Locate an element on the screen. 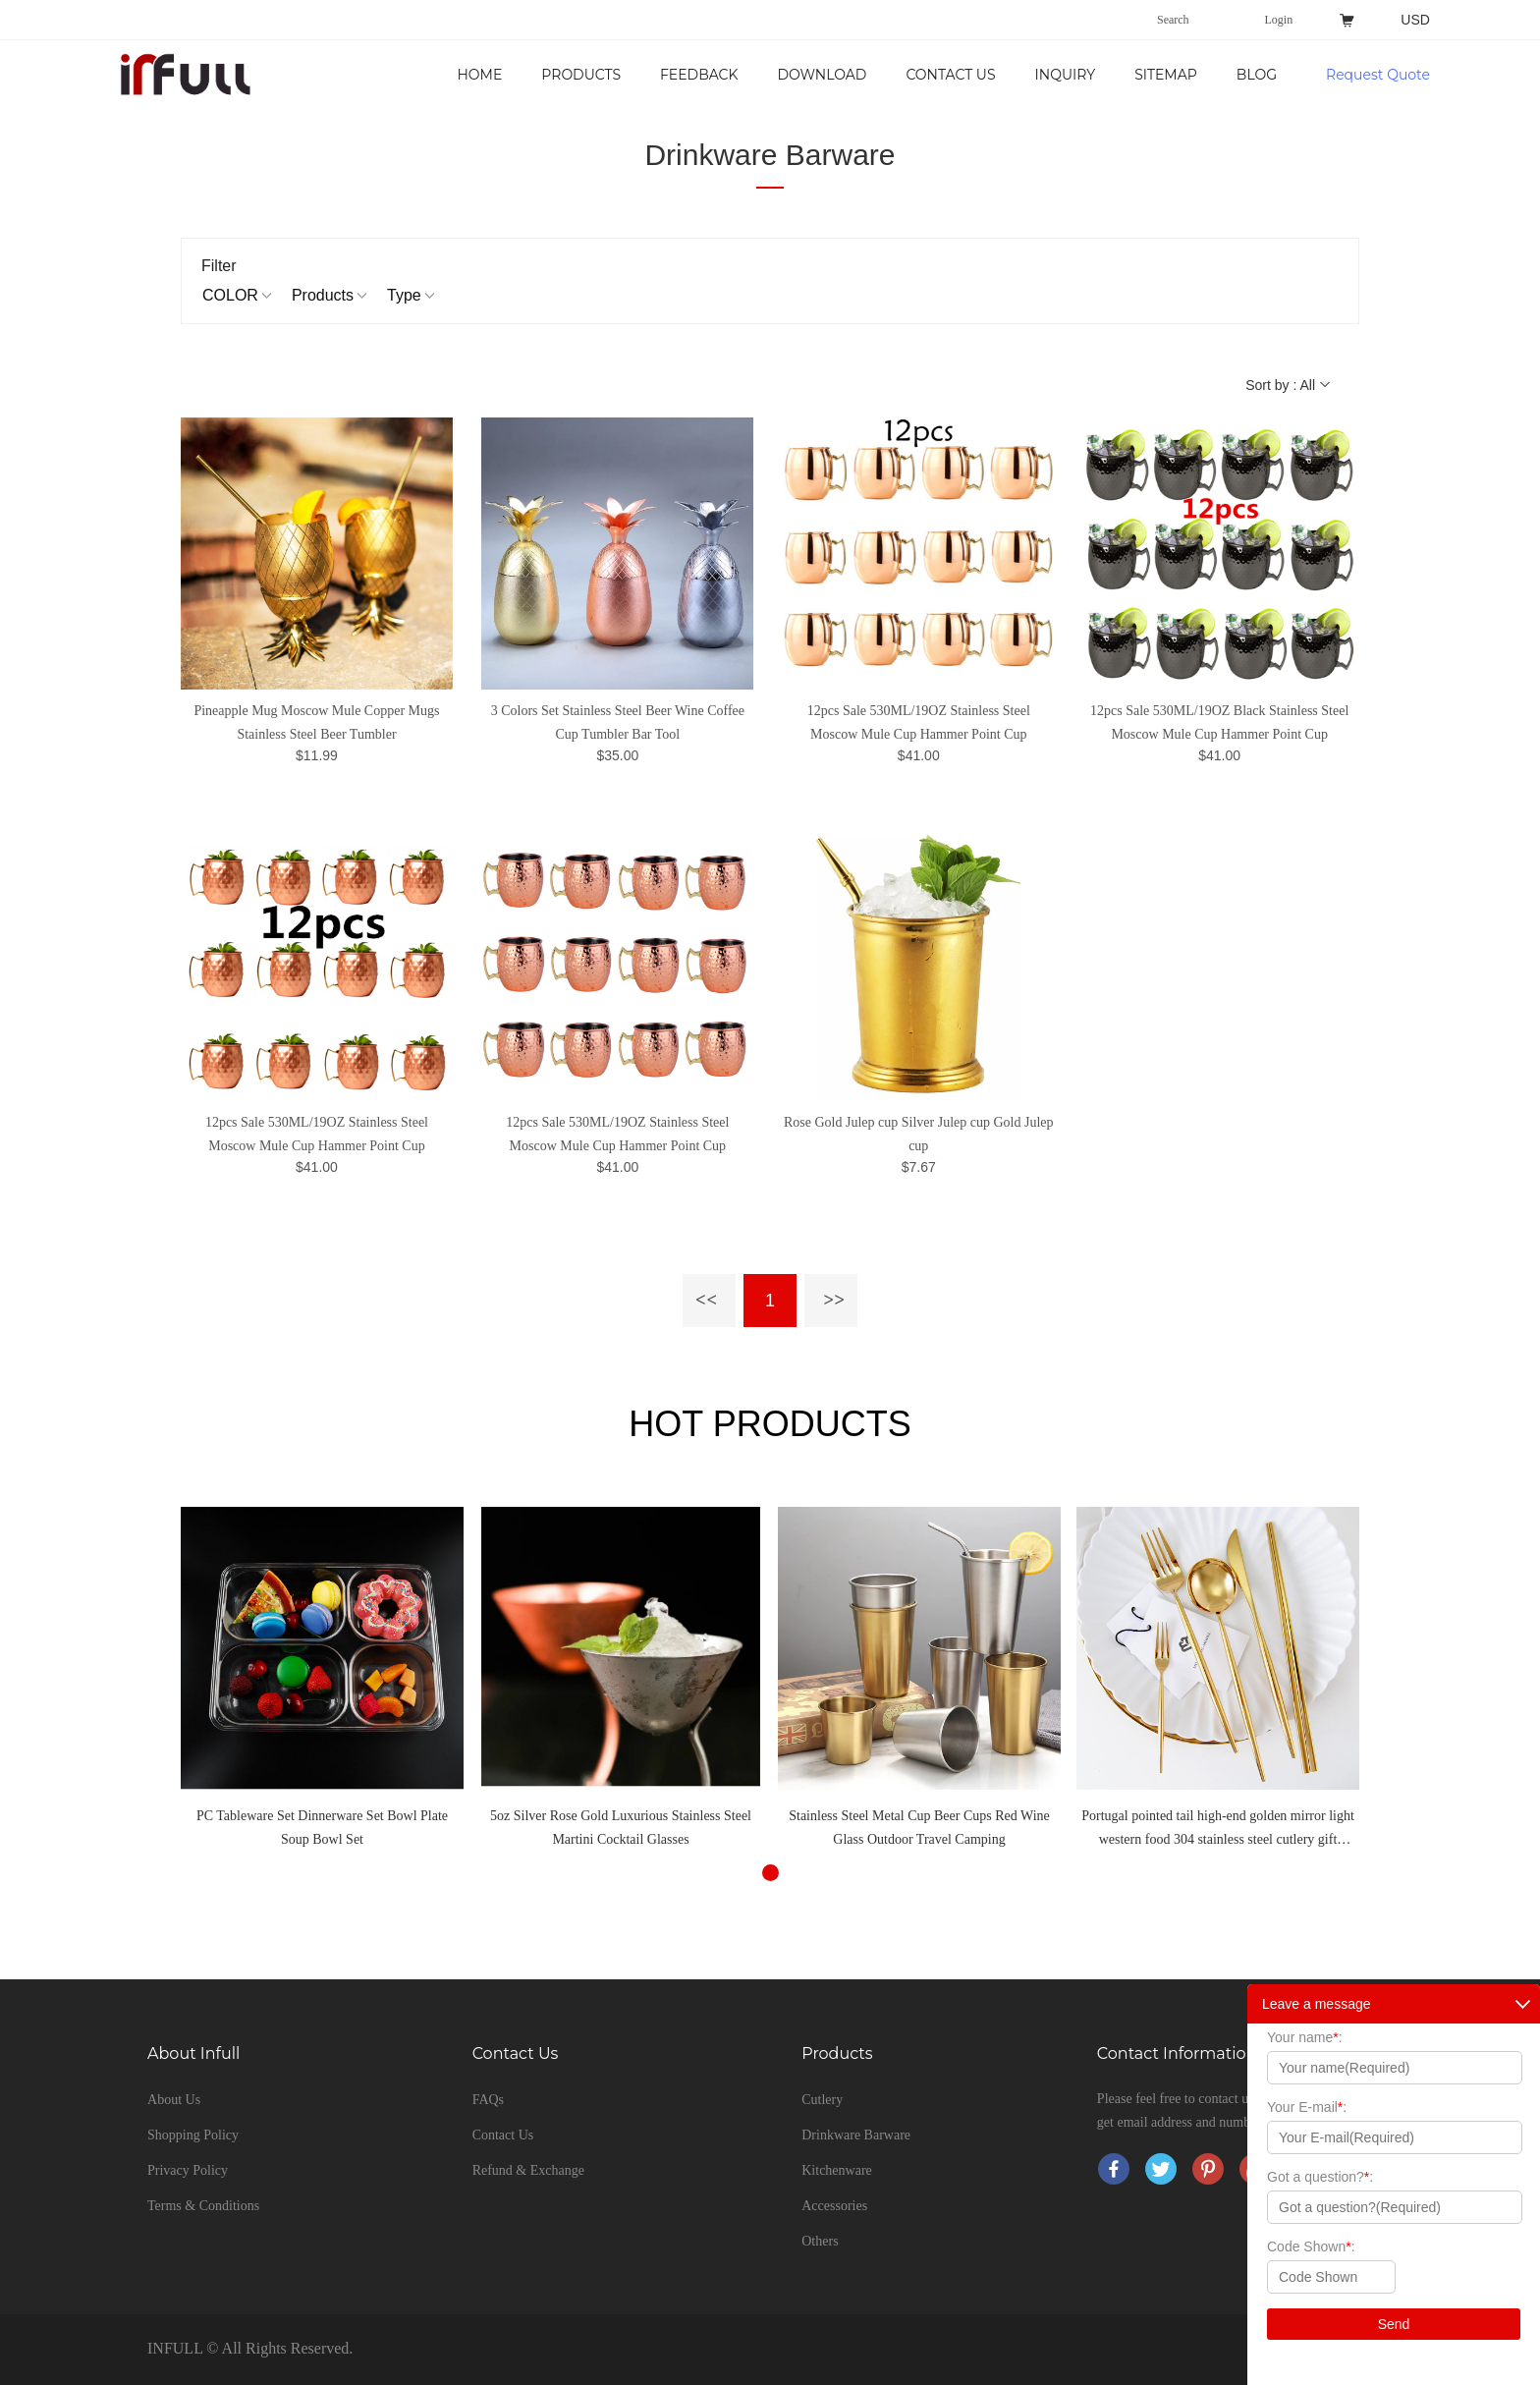  Stainless Steel Metal Cup Beer Cups Red Wine Glass Outdoor Travel Camping is located at coordinates (919, 1827).